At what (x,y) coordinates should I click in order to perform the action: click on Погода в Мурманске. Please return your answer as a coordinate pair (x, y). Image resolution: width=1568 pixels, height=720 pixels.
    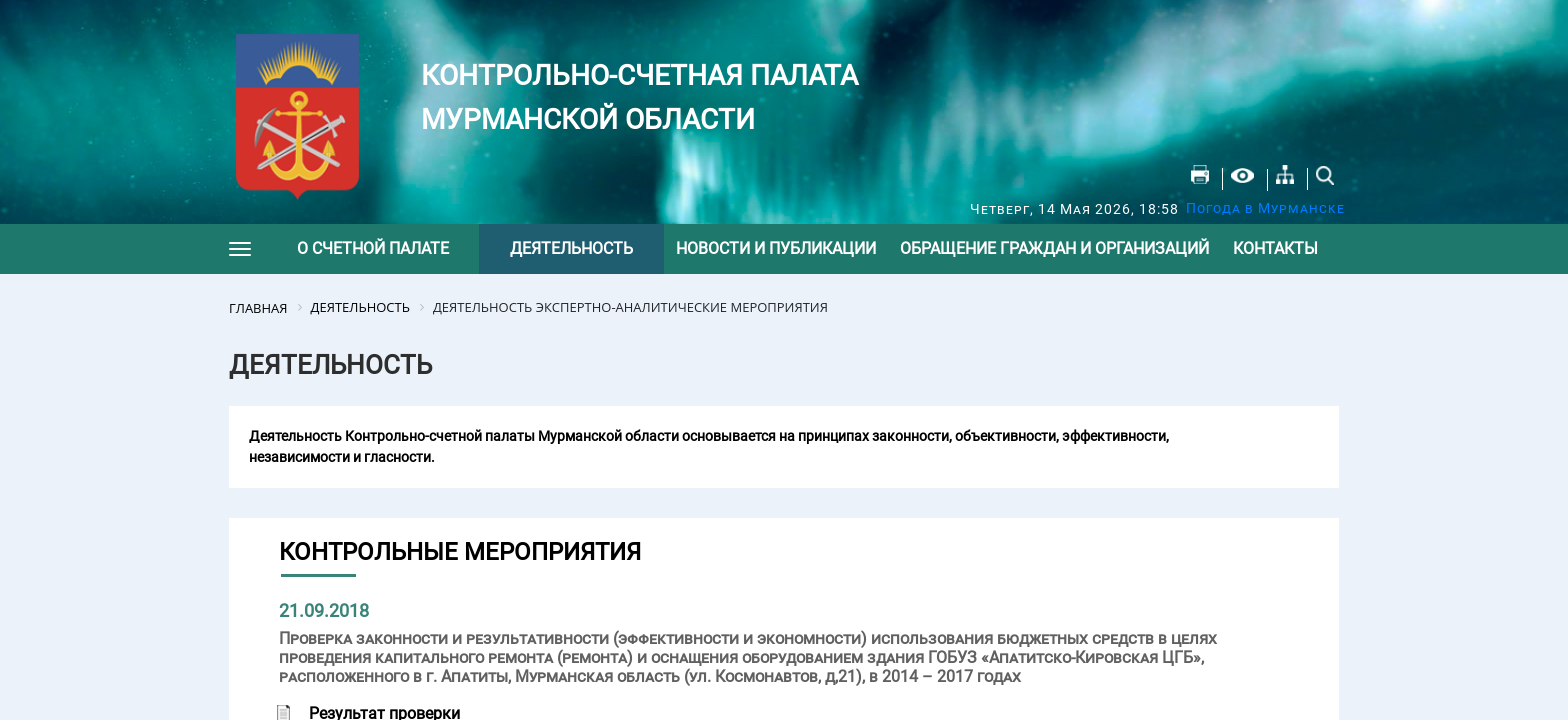
    Looking at the image, I should click on (1265, 208).